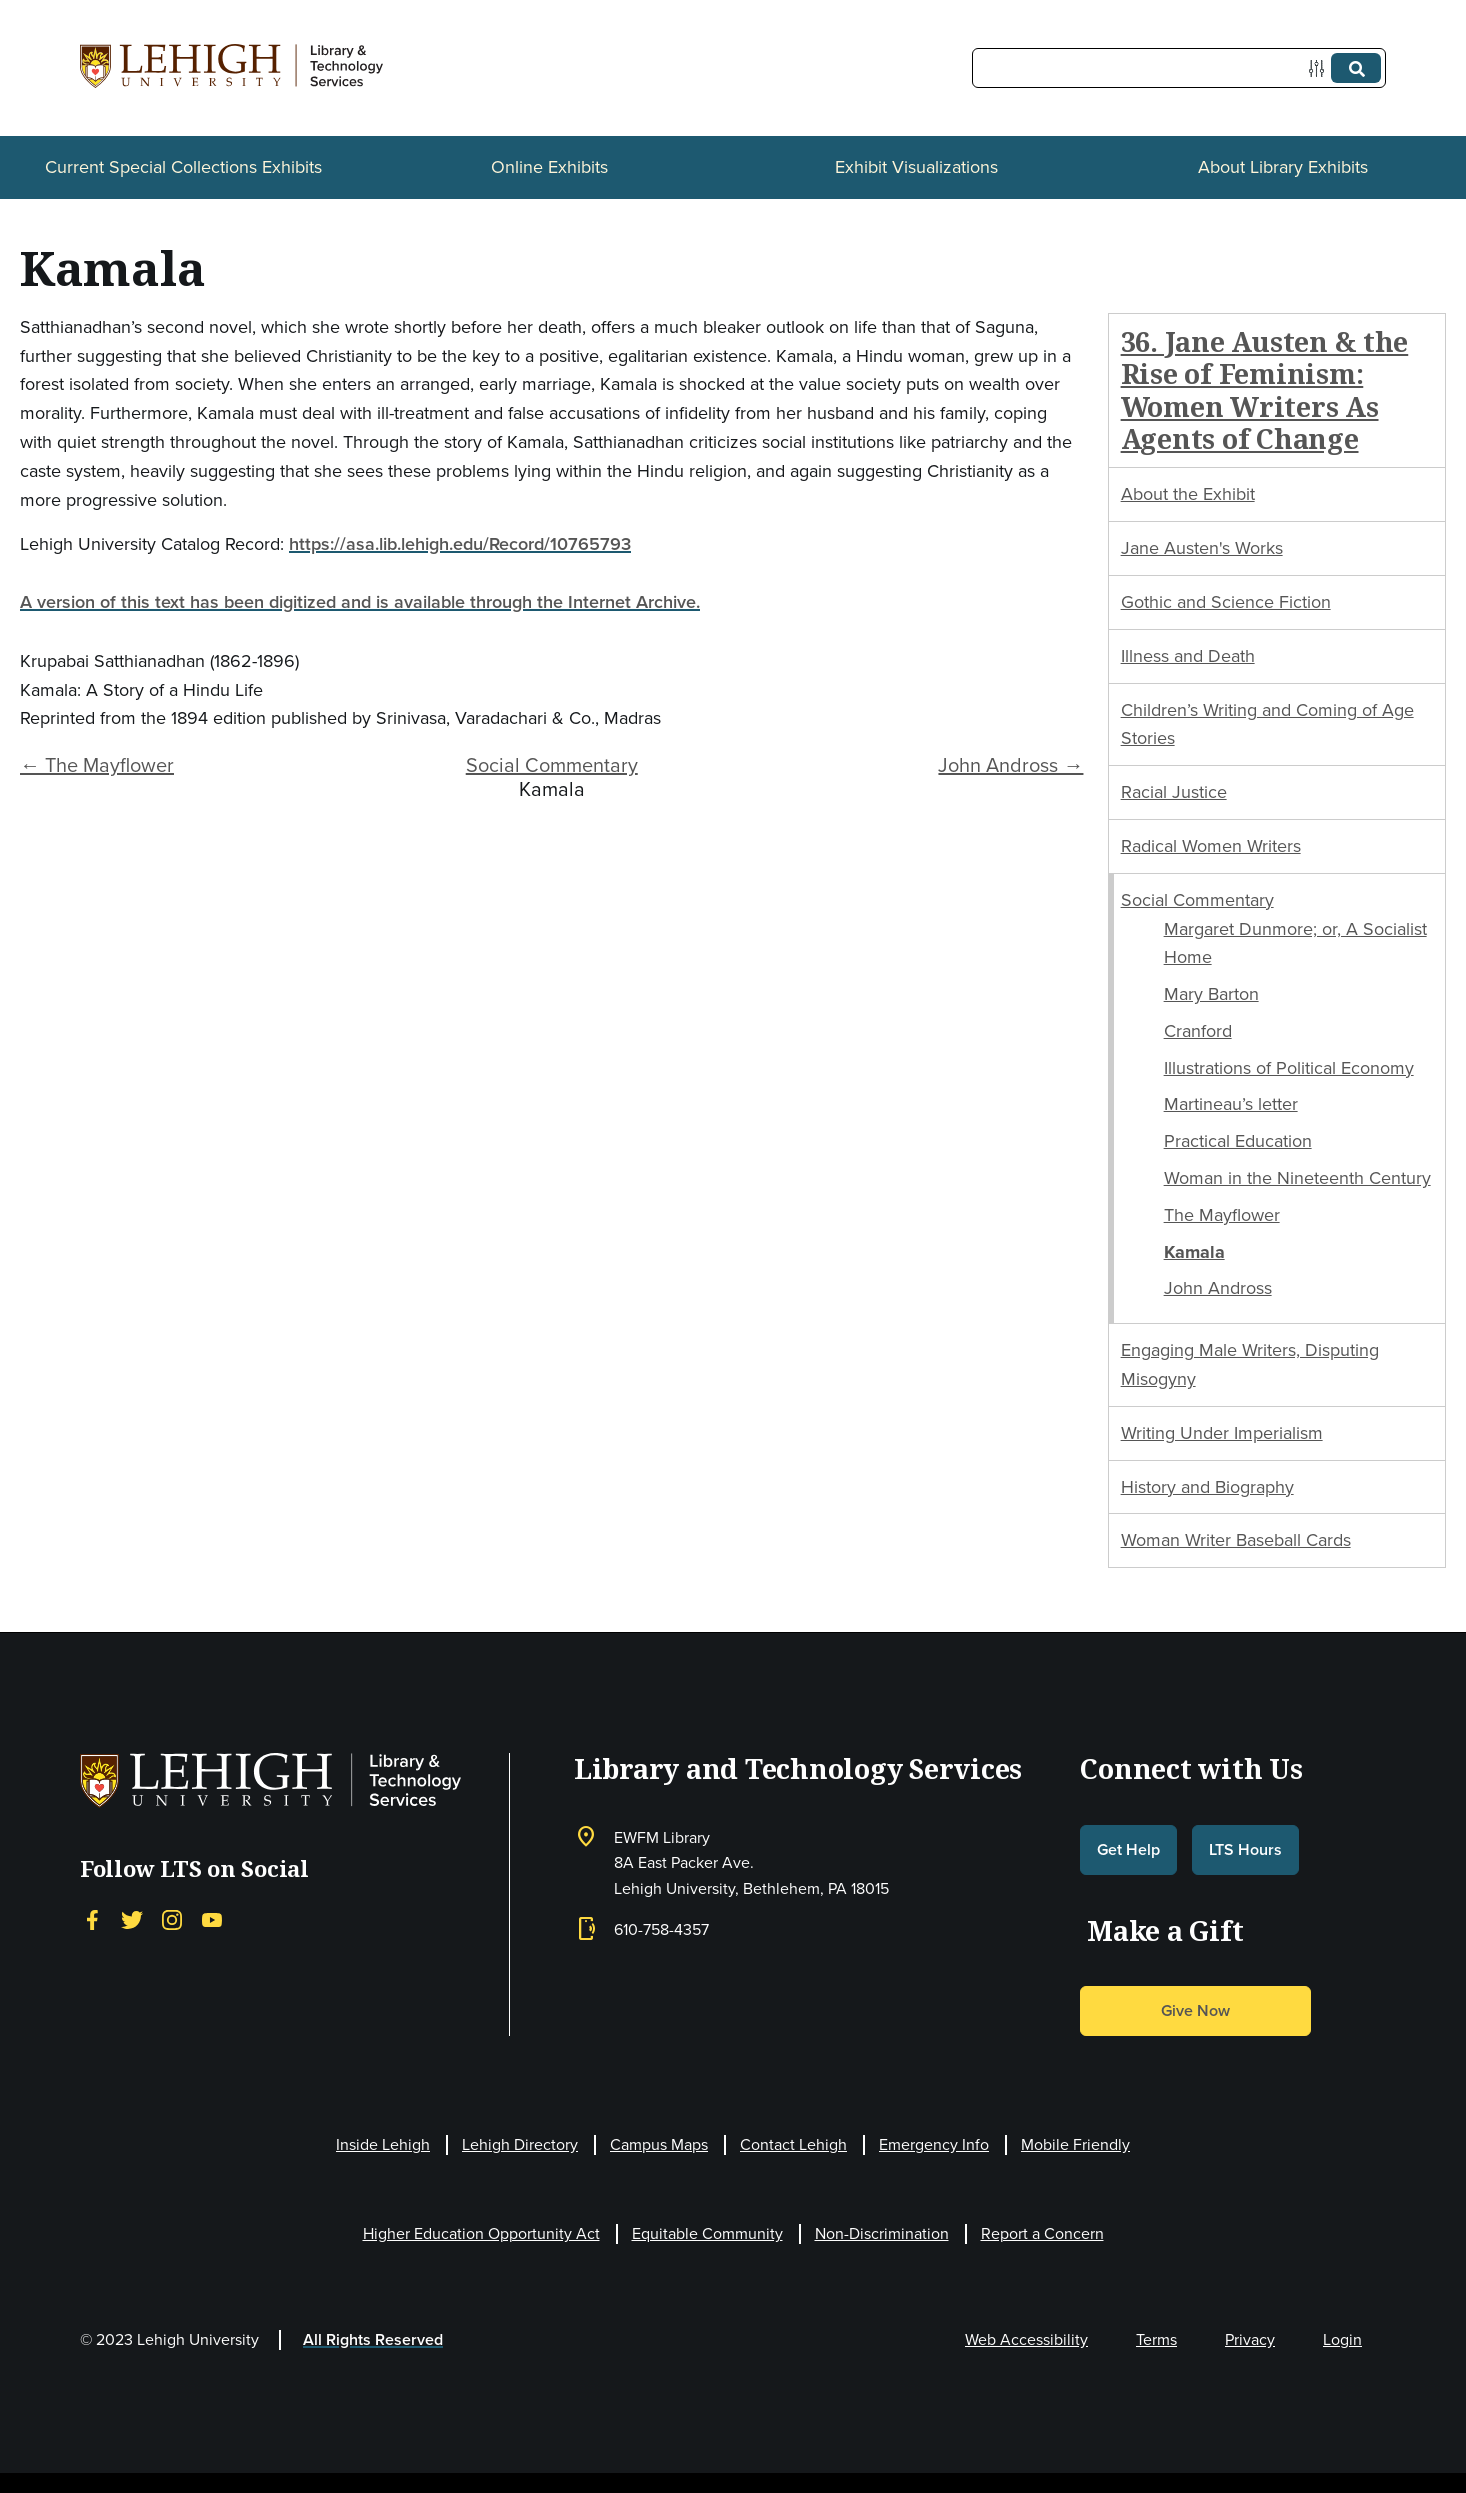  What do you see at coordinates (1010, 765) in the screenshot?
I see `John Andross →` at bounding box center [1010, 765].